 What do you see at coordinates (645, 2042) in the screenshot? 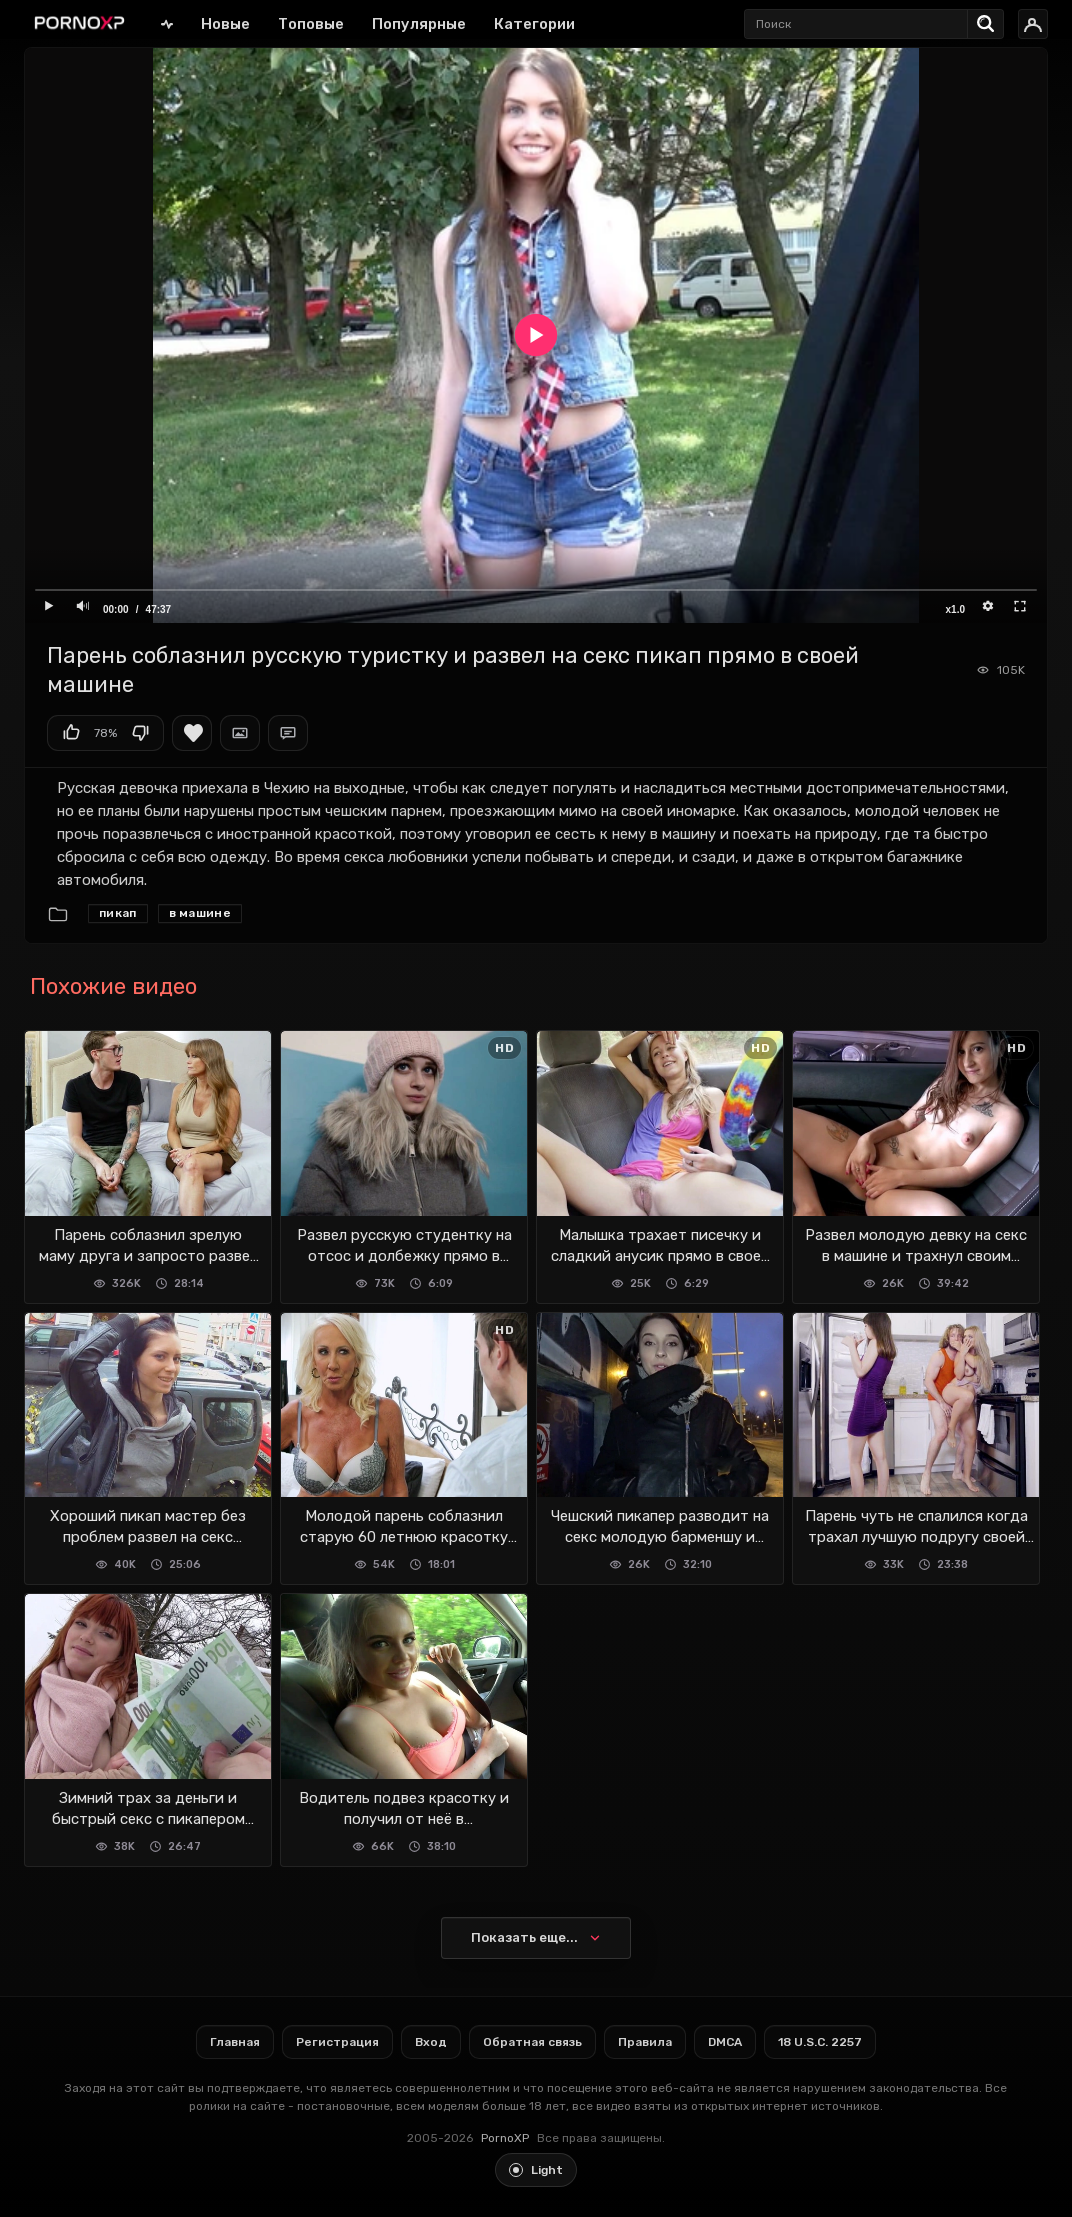
I see `Правила` at bounding box center [645, 2042].